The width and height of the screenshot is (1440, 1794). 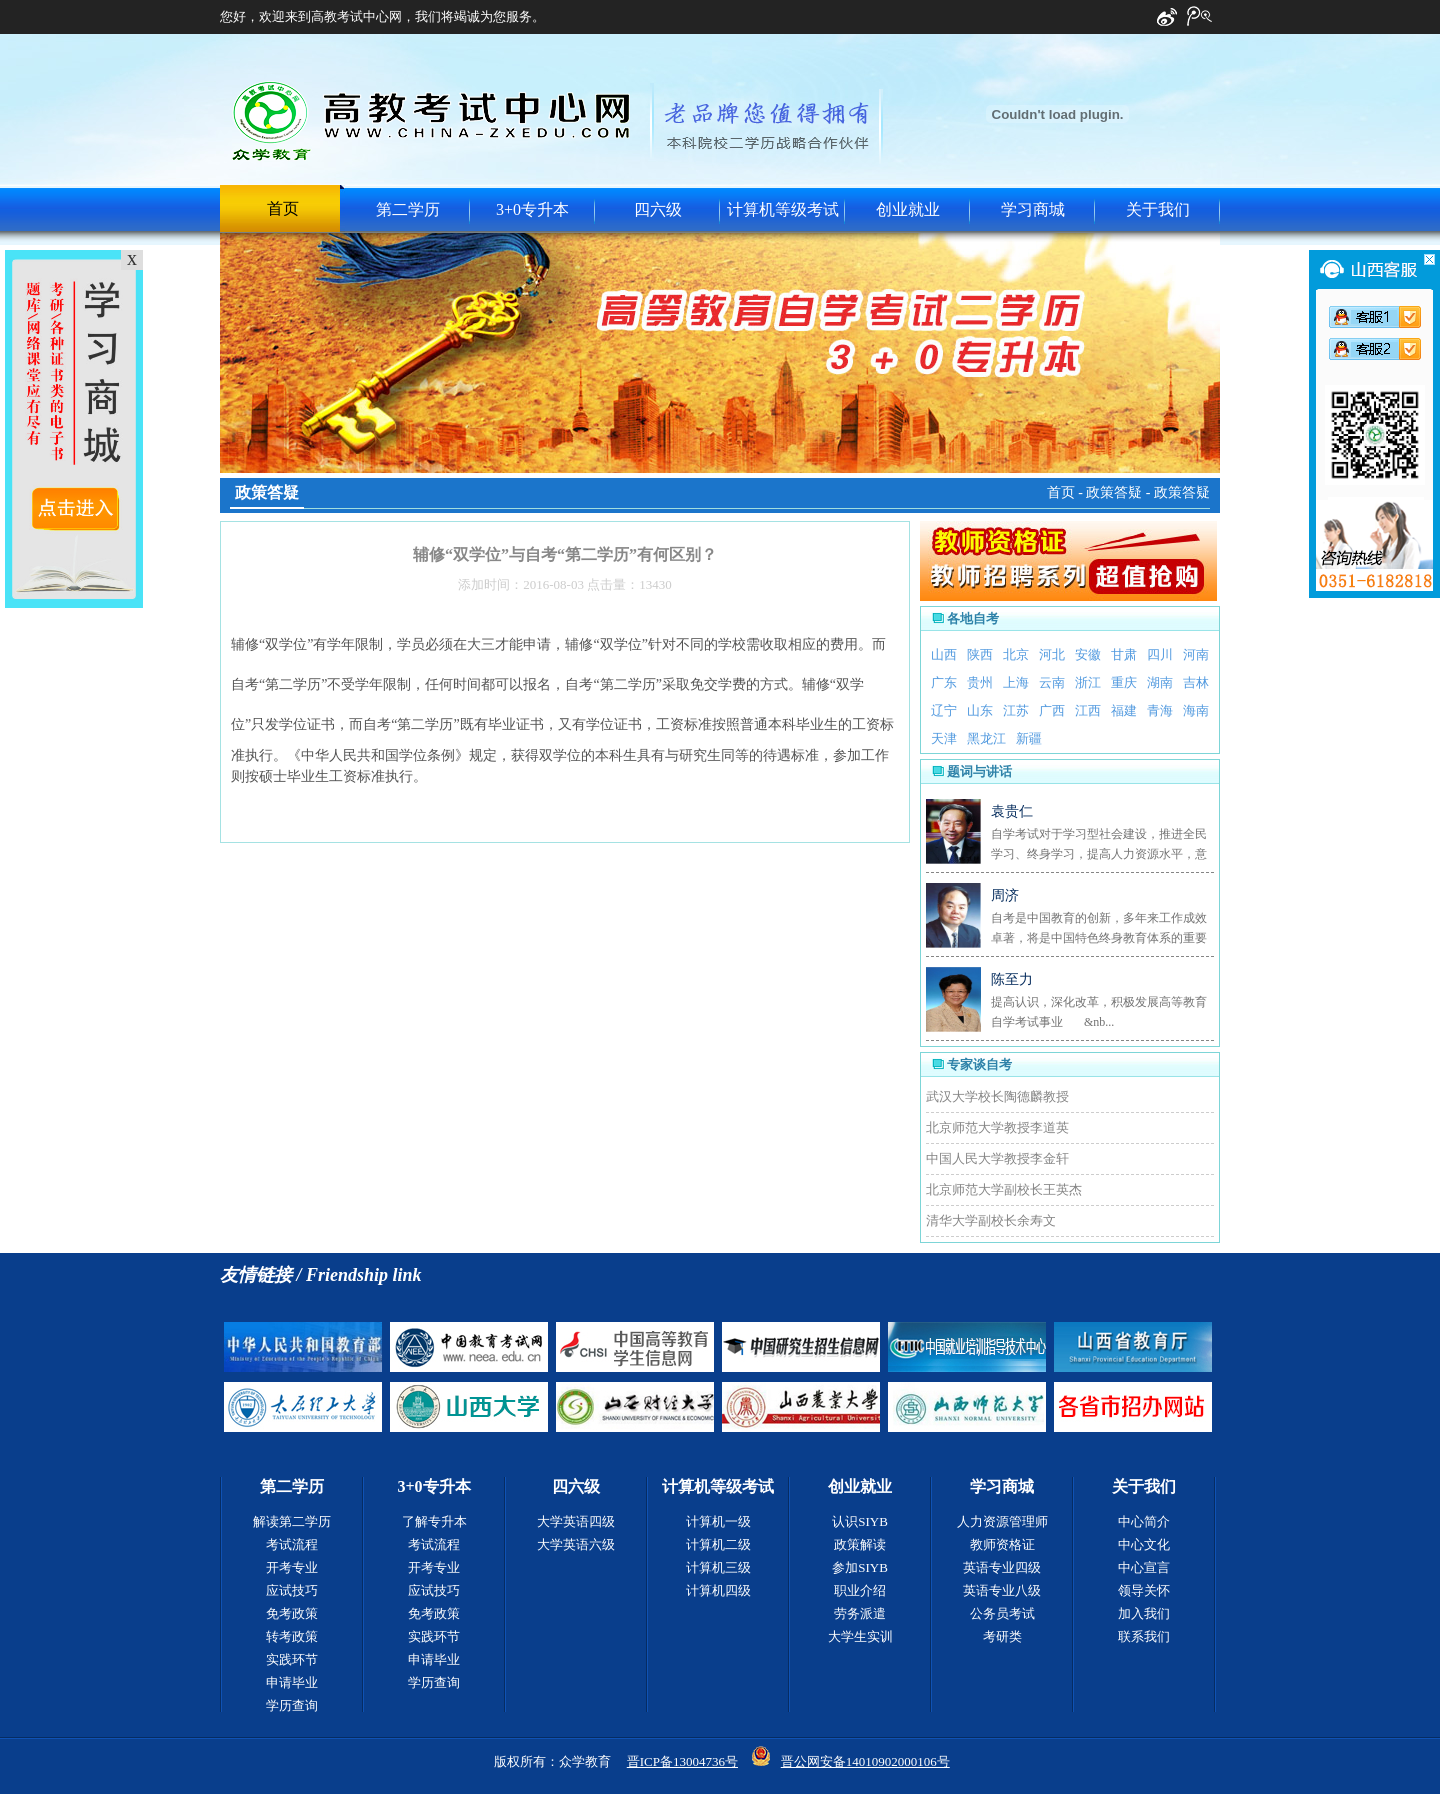 What do you see at coordinates (1160, 654) in the screenshot?
I see `四川` at bounding box center [1160, 654].